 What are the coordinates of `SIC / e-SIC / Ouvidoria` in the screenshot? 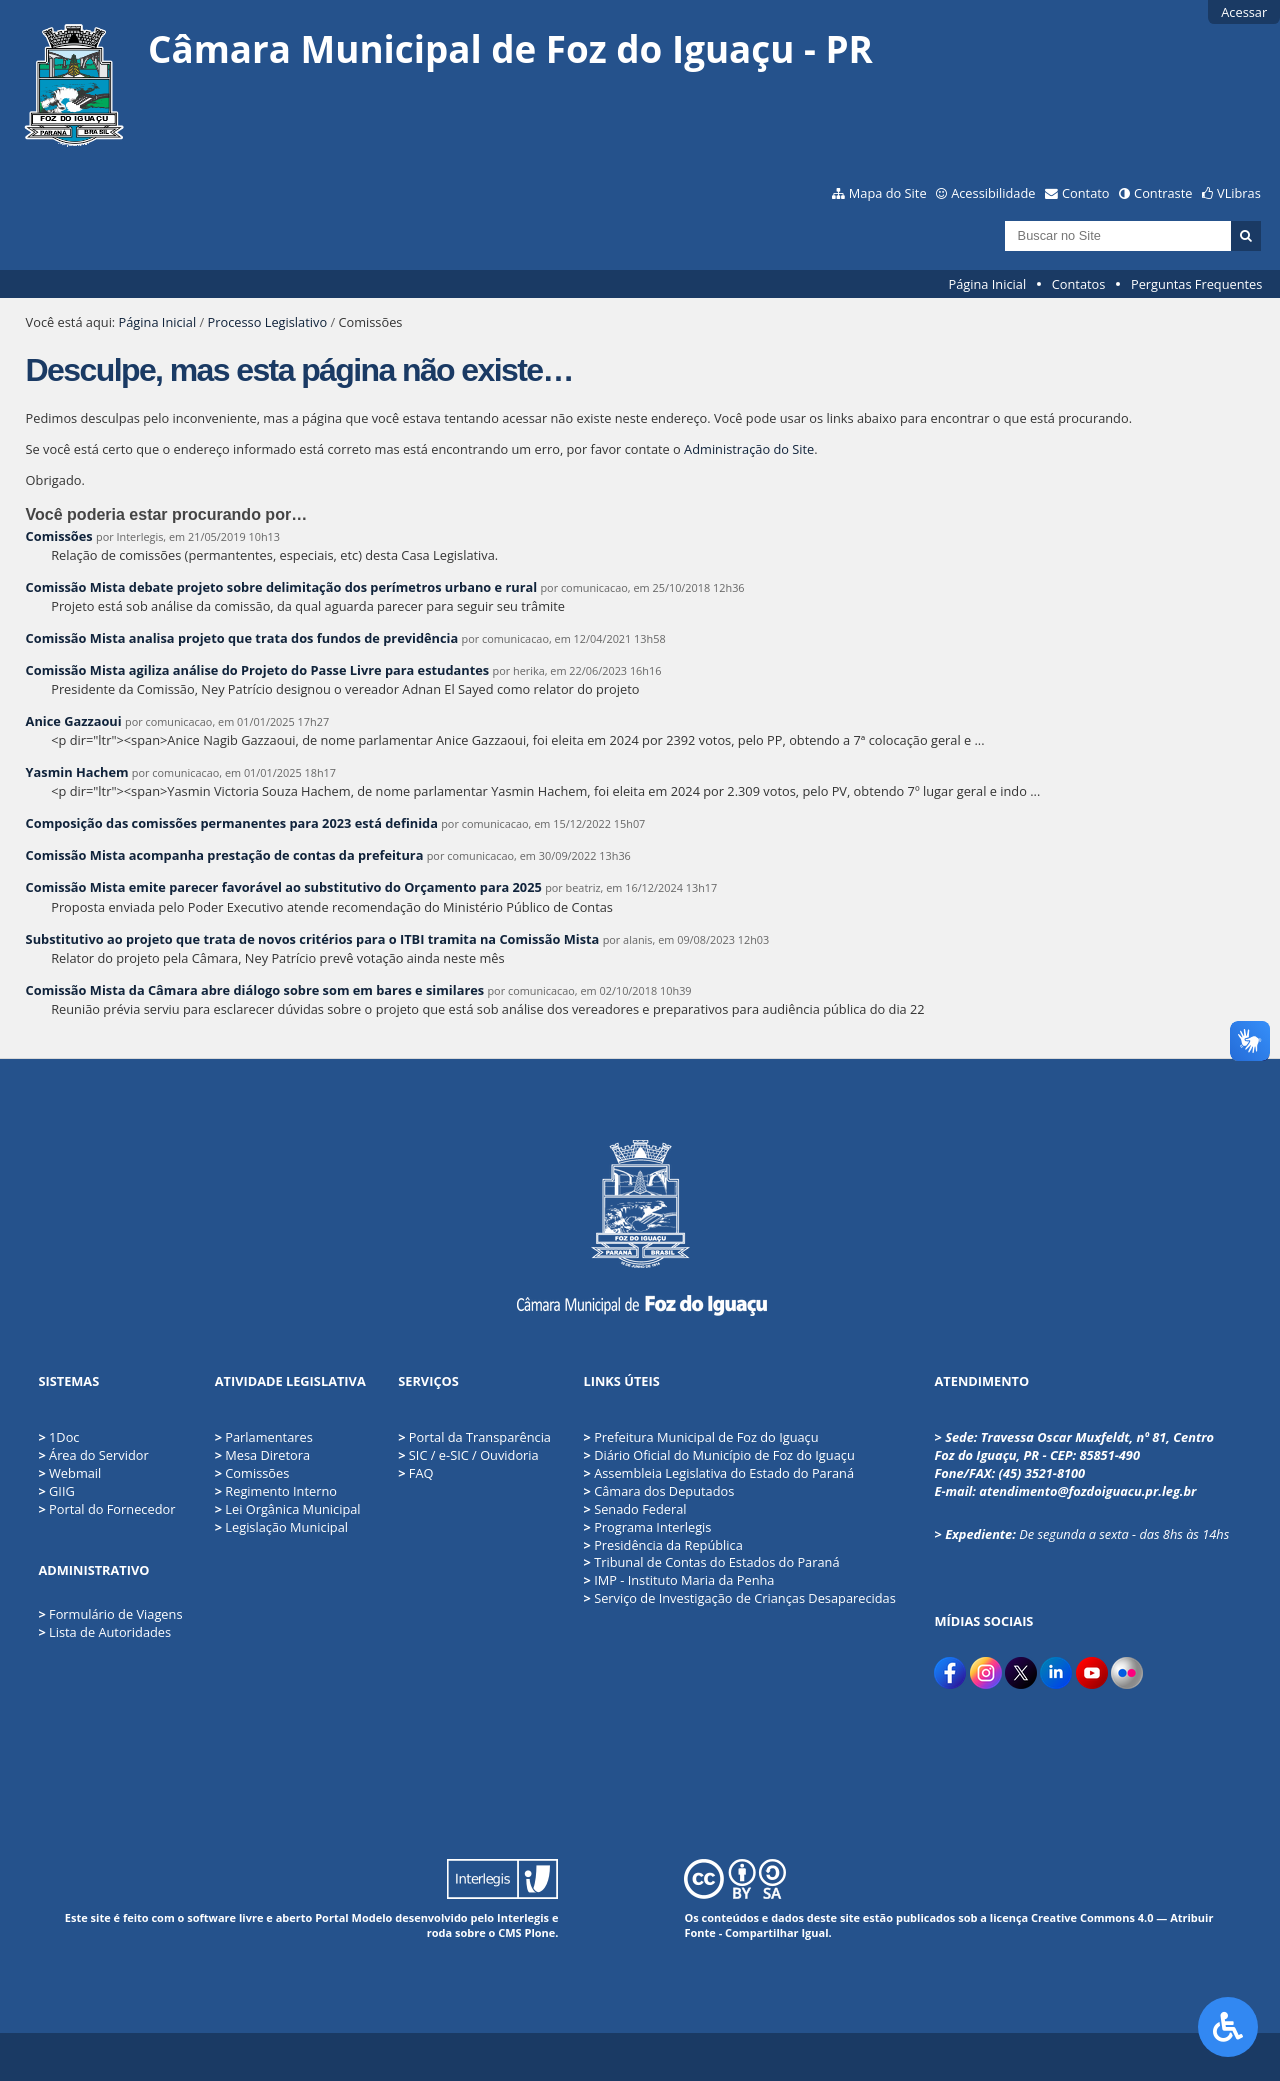 It's located at (468, 1455).